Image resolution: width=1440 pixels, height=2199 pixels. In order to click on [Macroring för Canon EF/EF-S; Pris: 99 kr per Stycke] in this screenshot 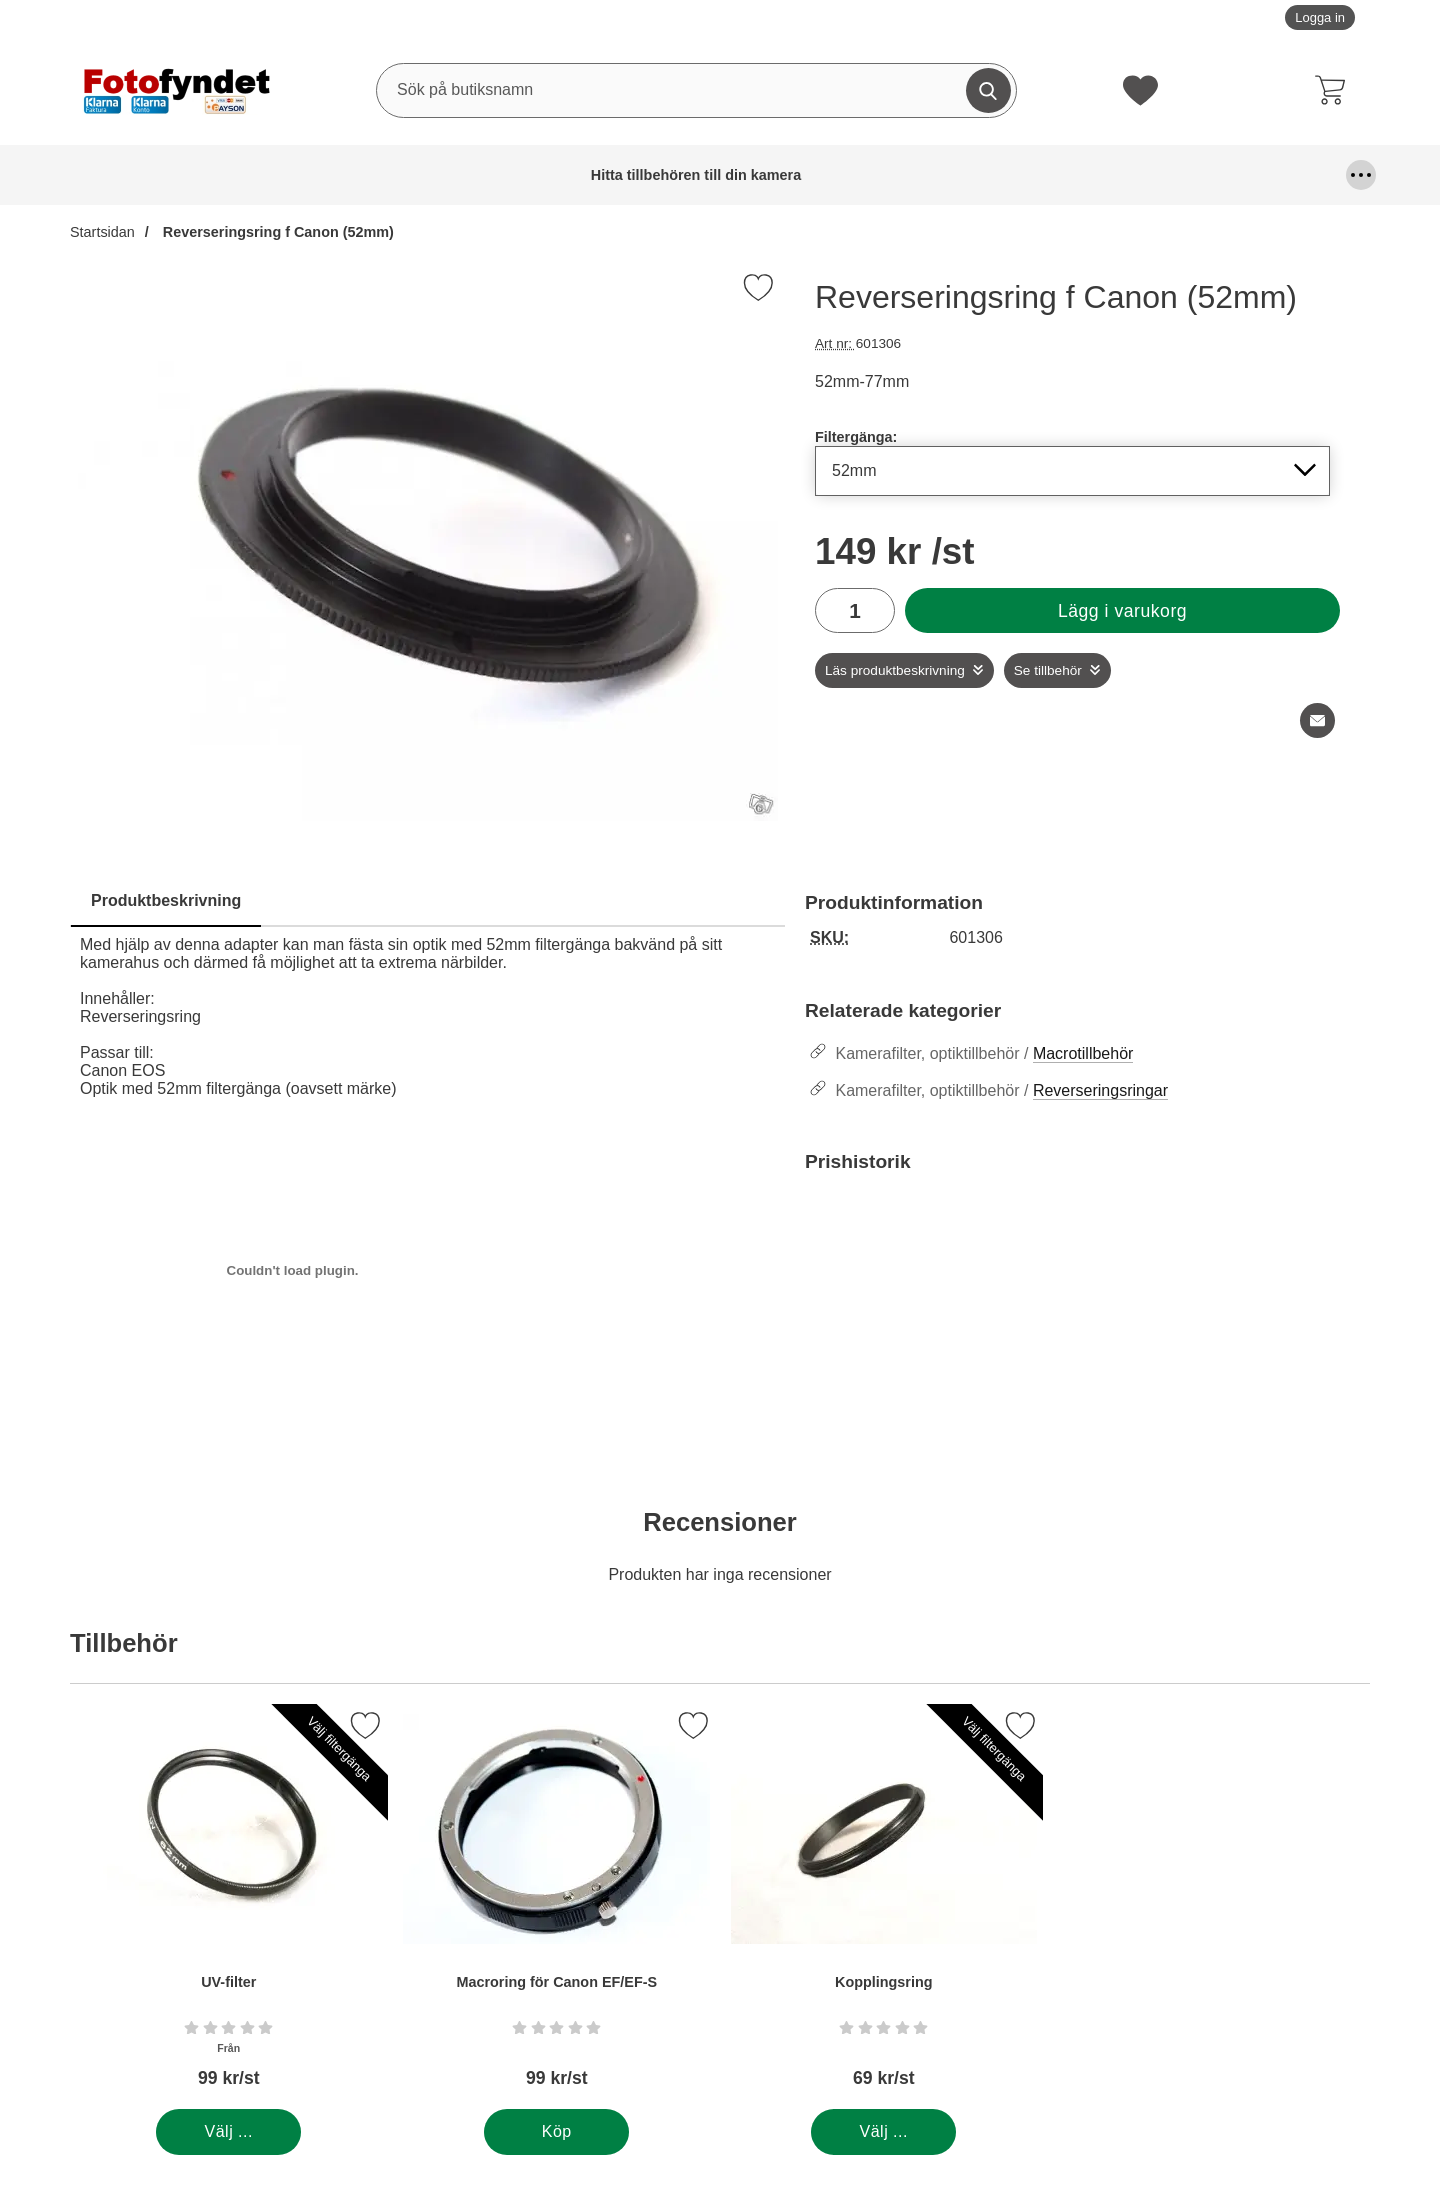, I will do `click(557, 1906)`.